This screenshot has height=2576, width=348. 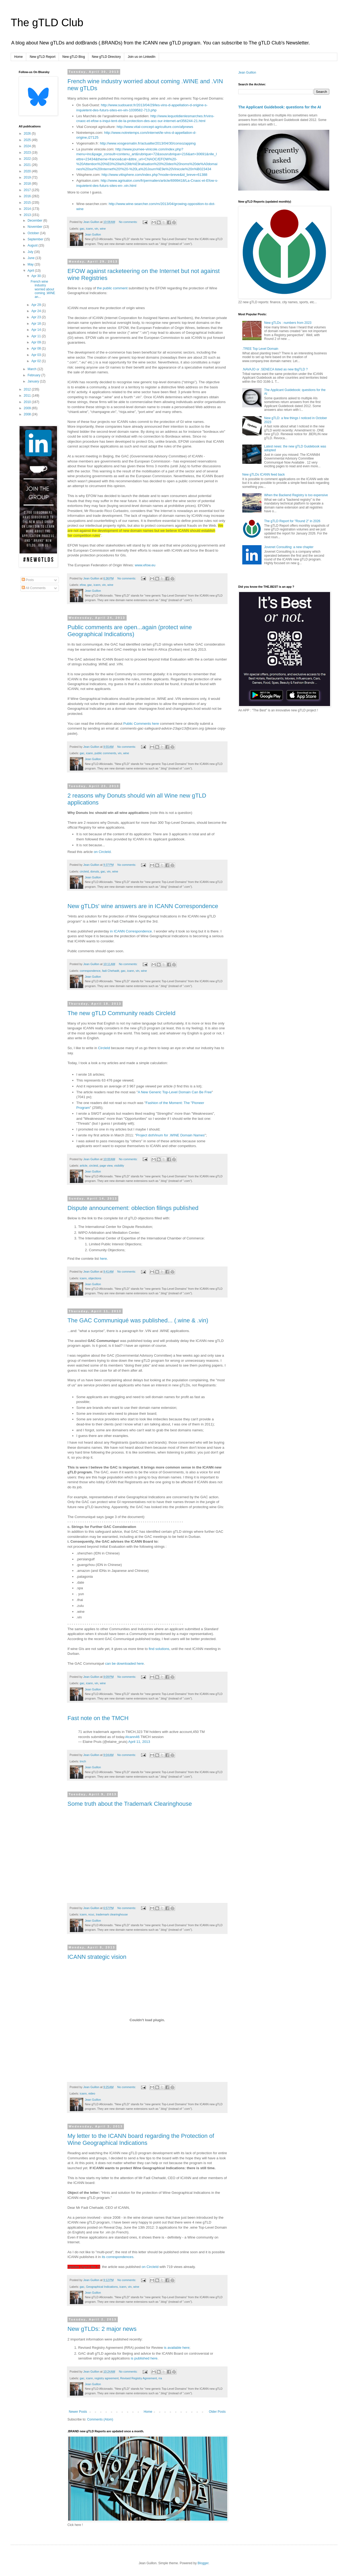 What do you see at coordinates (31, 252) in the screenshot?
I see `July` at bounding box center [31, 252].